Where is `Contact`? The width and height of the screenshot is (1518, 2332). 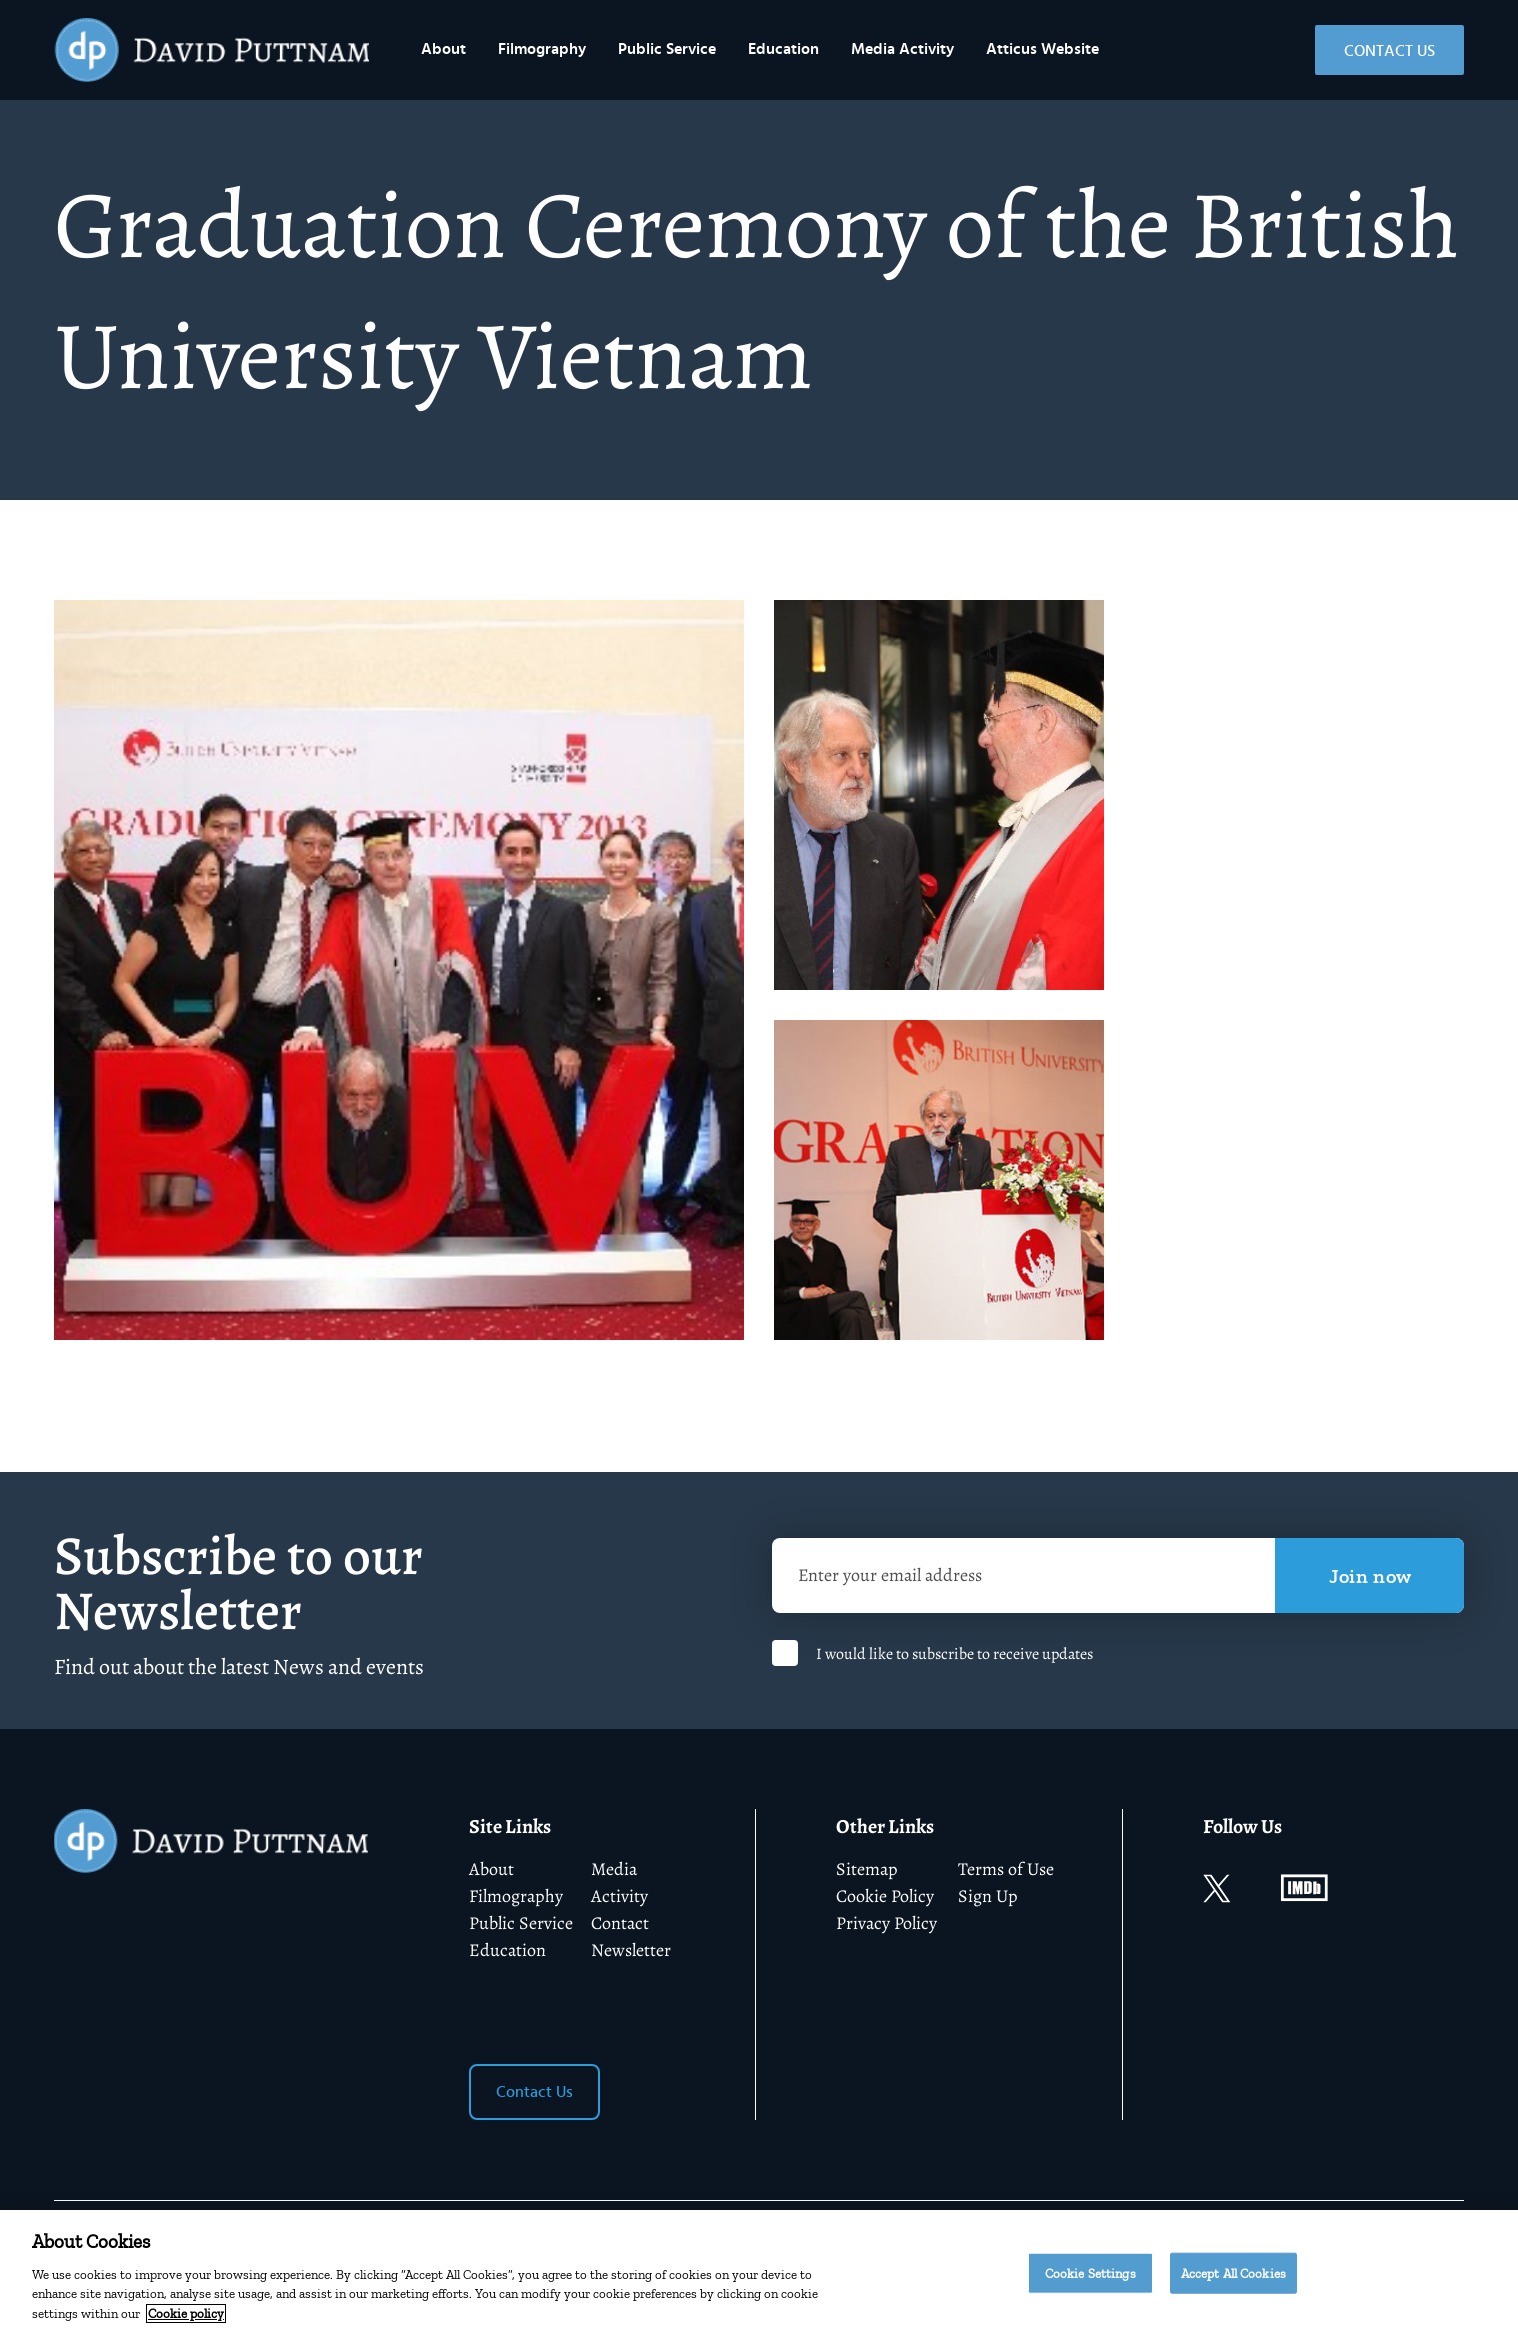
Contact is located at coordinates (620, 1923).